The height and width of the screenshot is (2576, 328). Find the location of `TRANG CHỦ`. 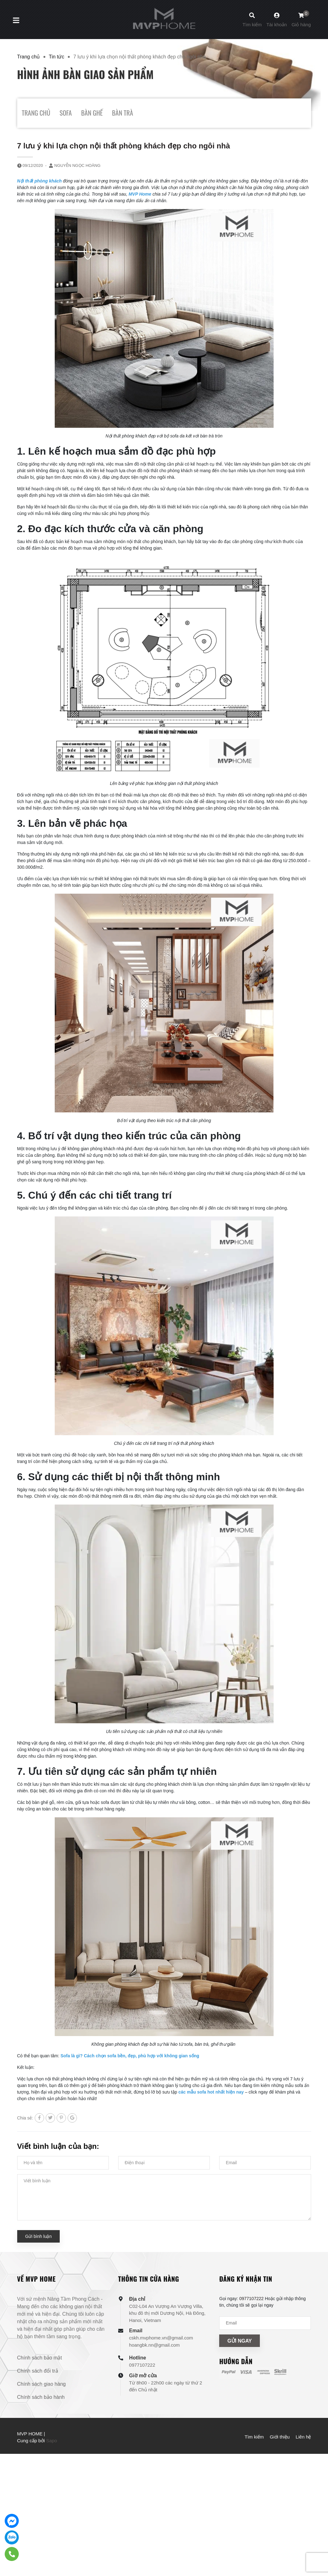

TRANG CHỦ is located at coordinates (36, 112).